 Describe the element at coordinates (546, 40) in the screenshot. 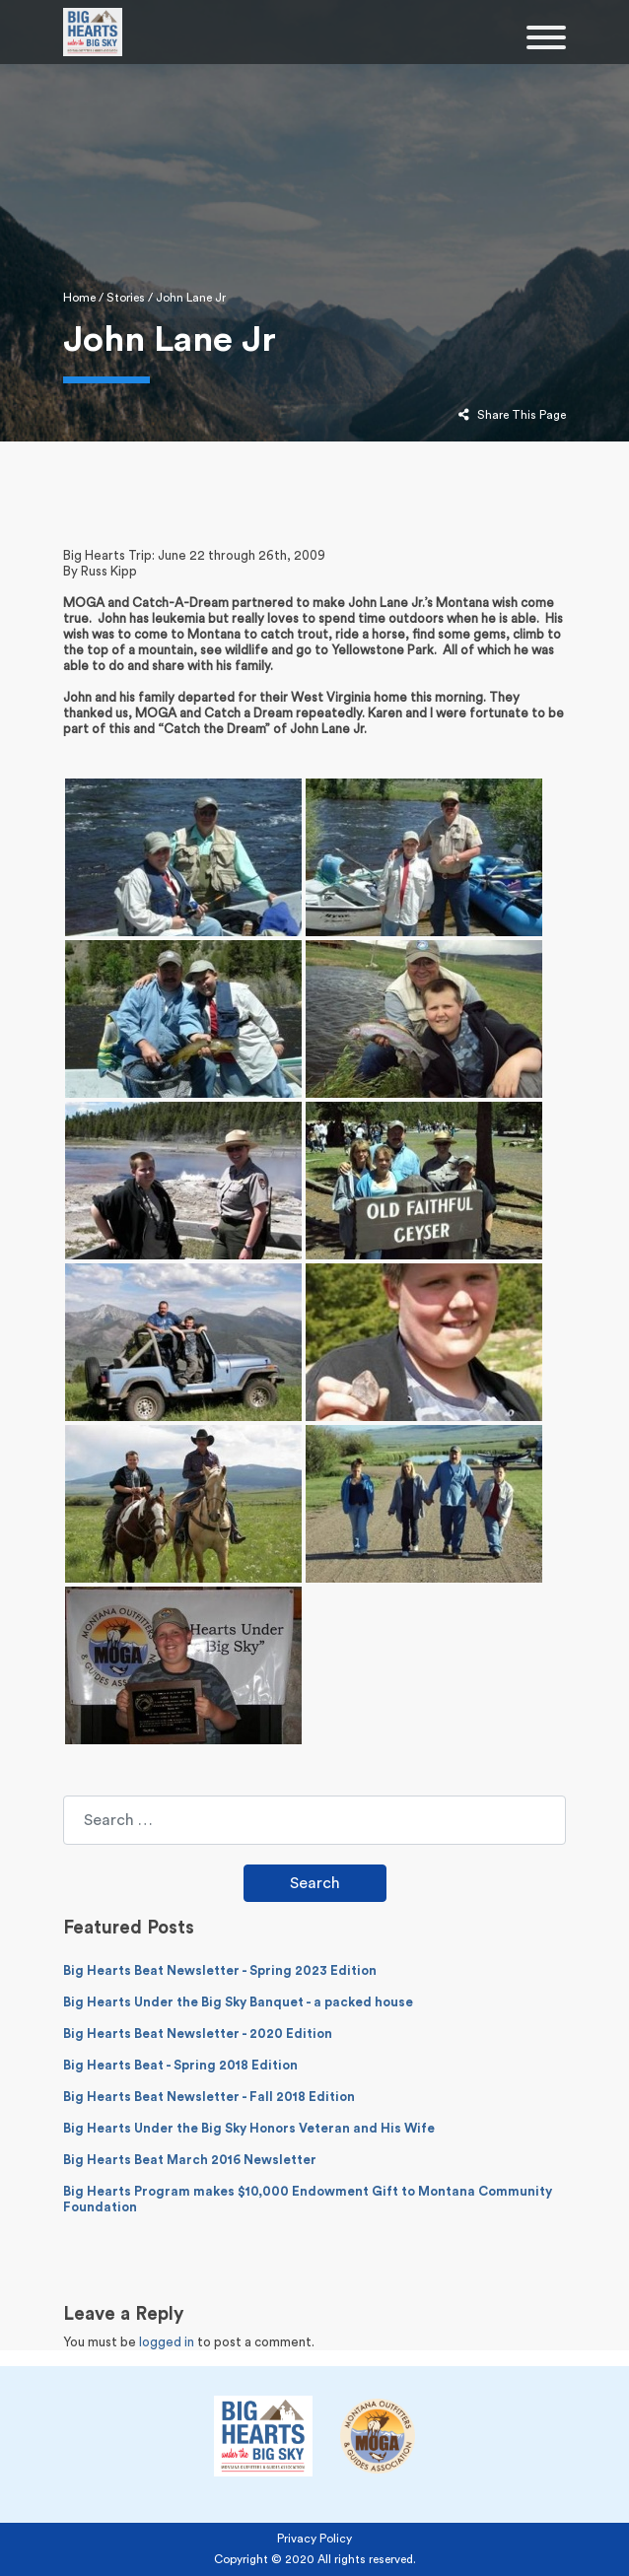

I see `[Toggle navigation]` at that location.